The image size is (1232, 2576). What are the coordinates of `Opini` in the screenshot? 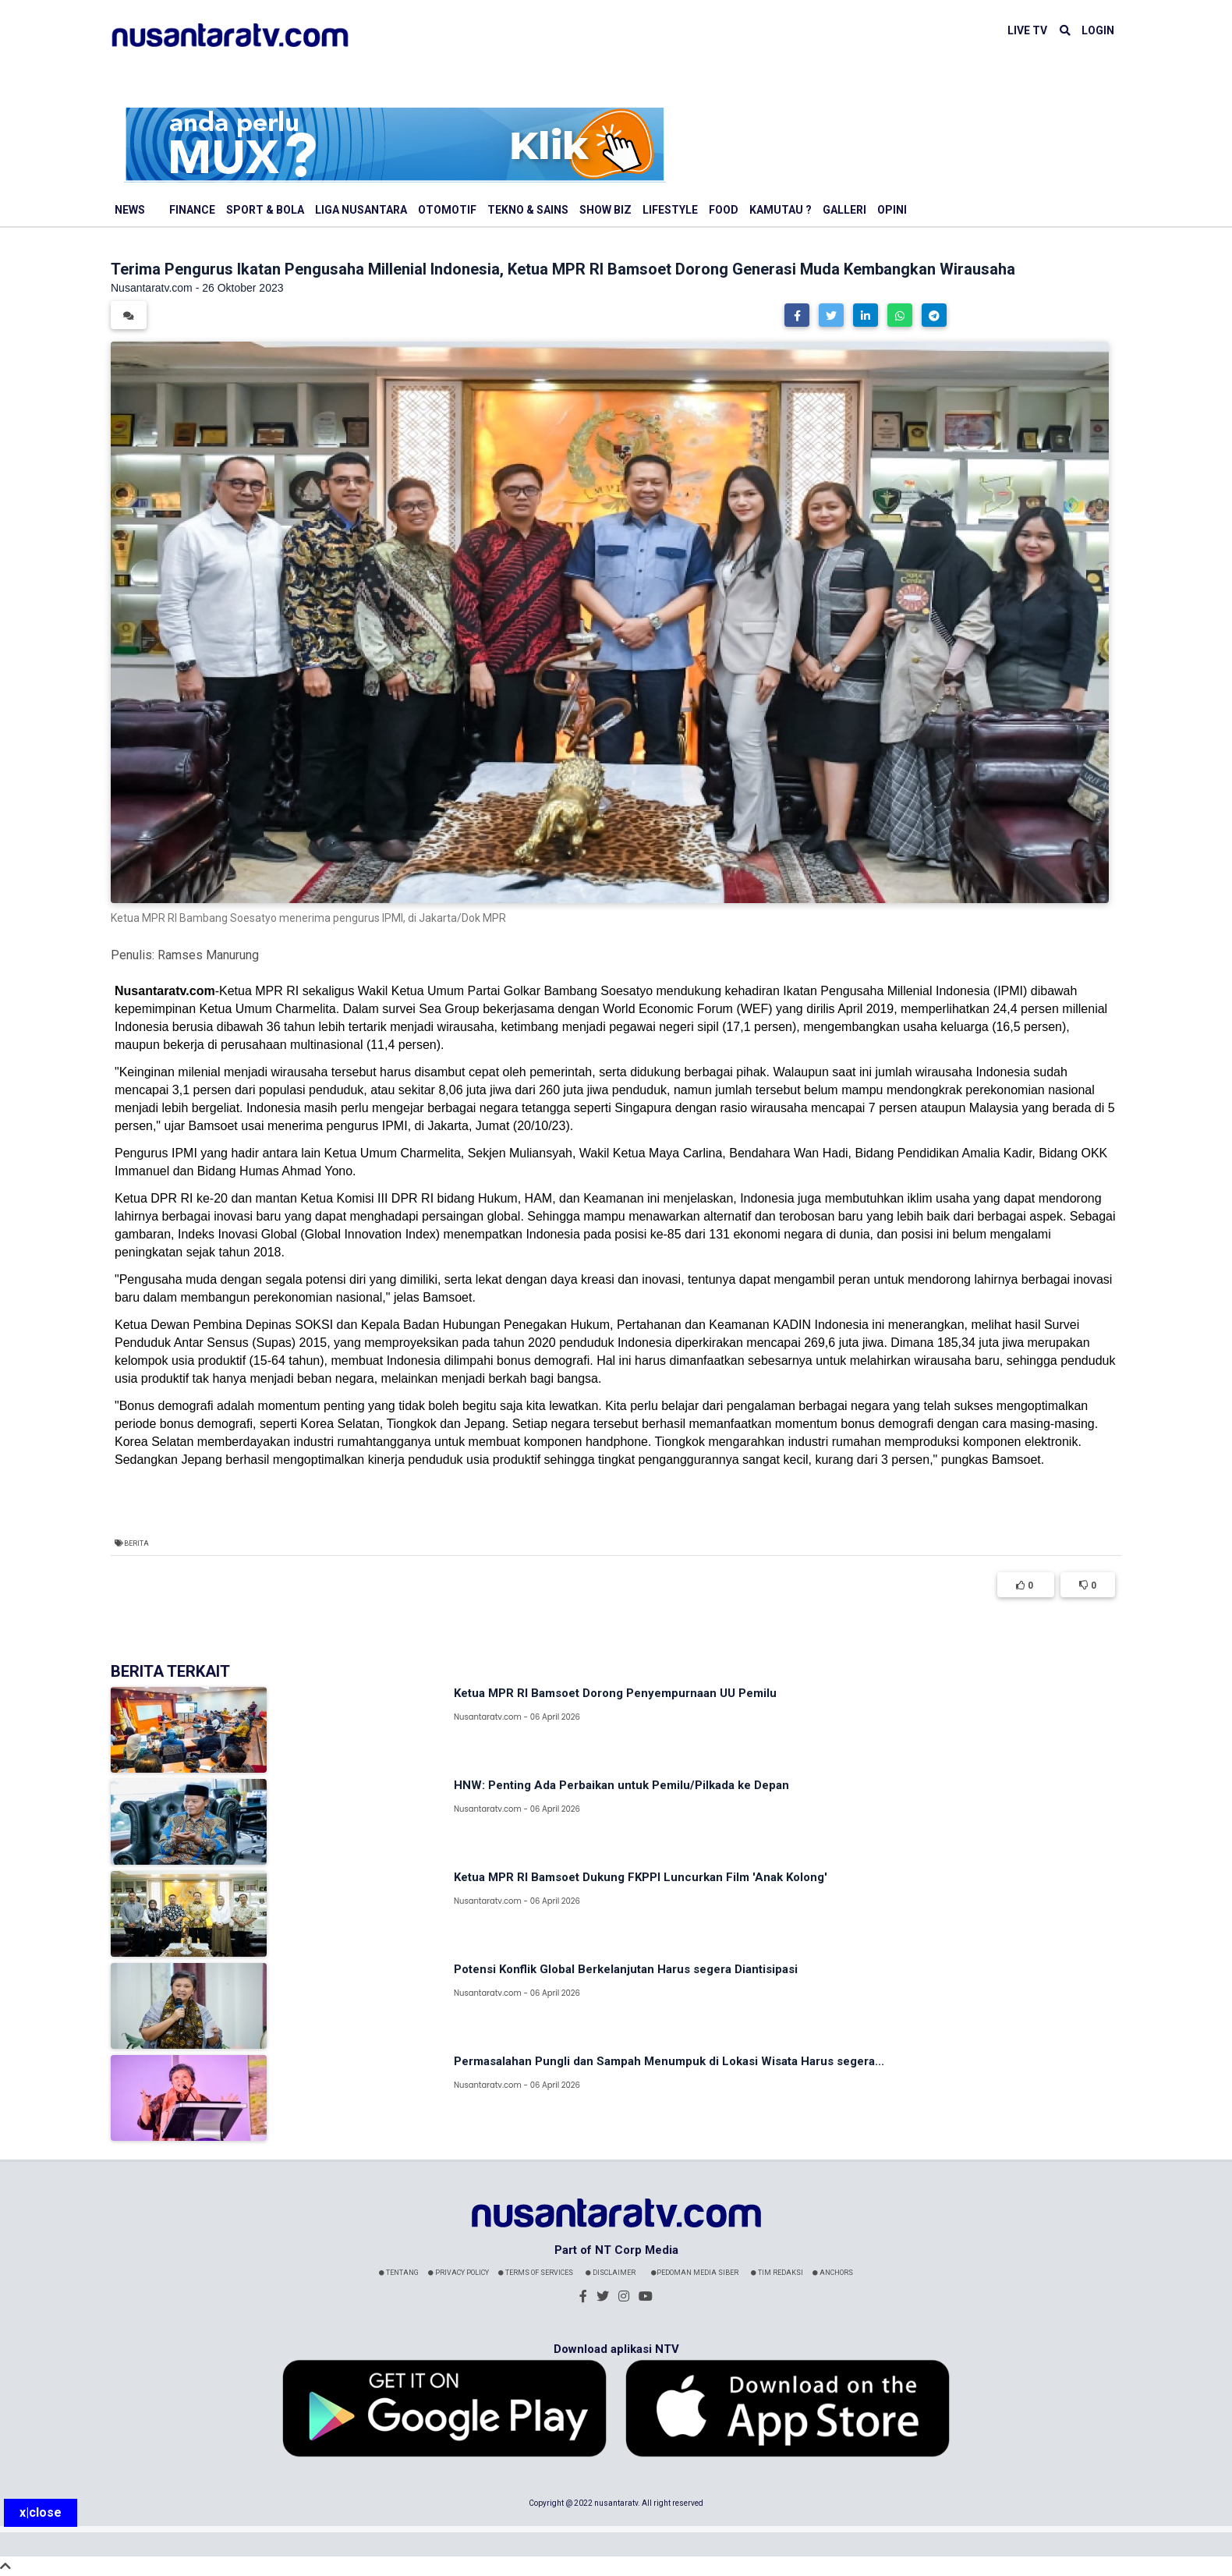 It's located at (892, 210).